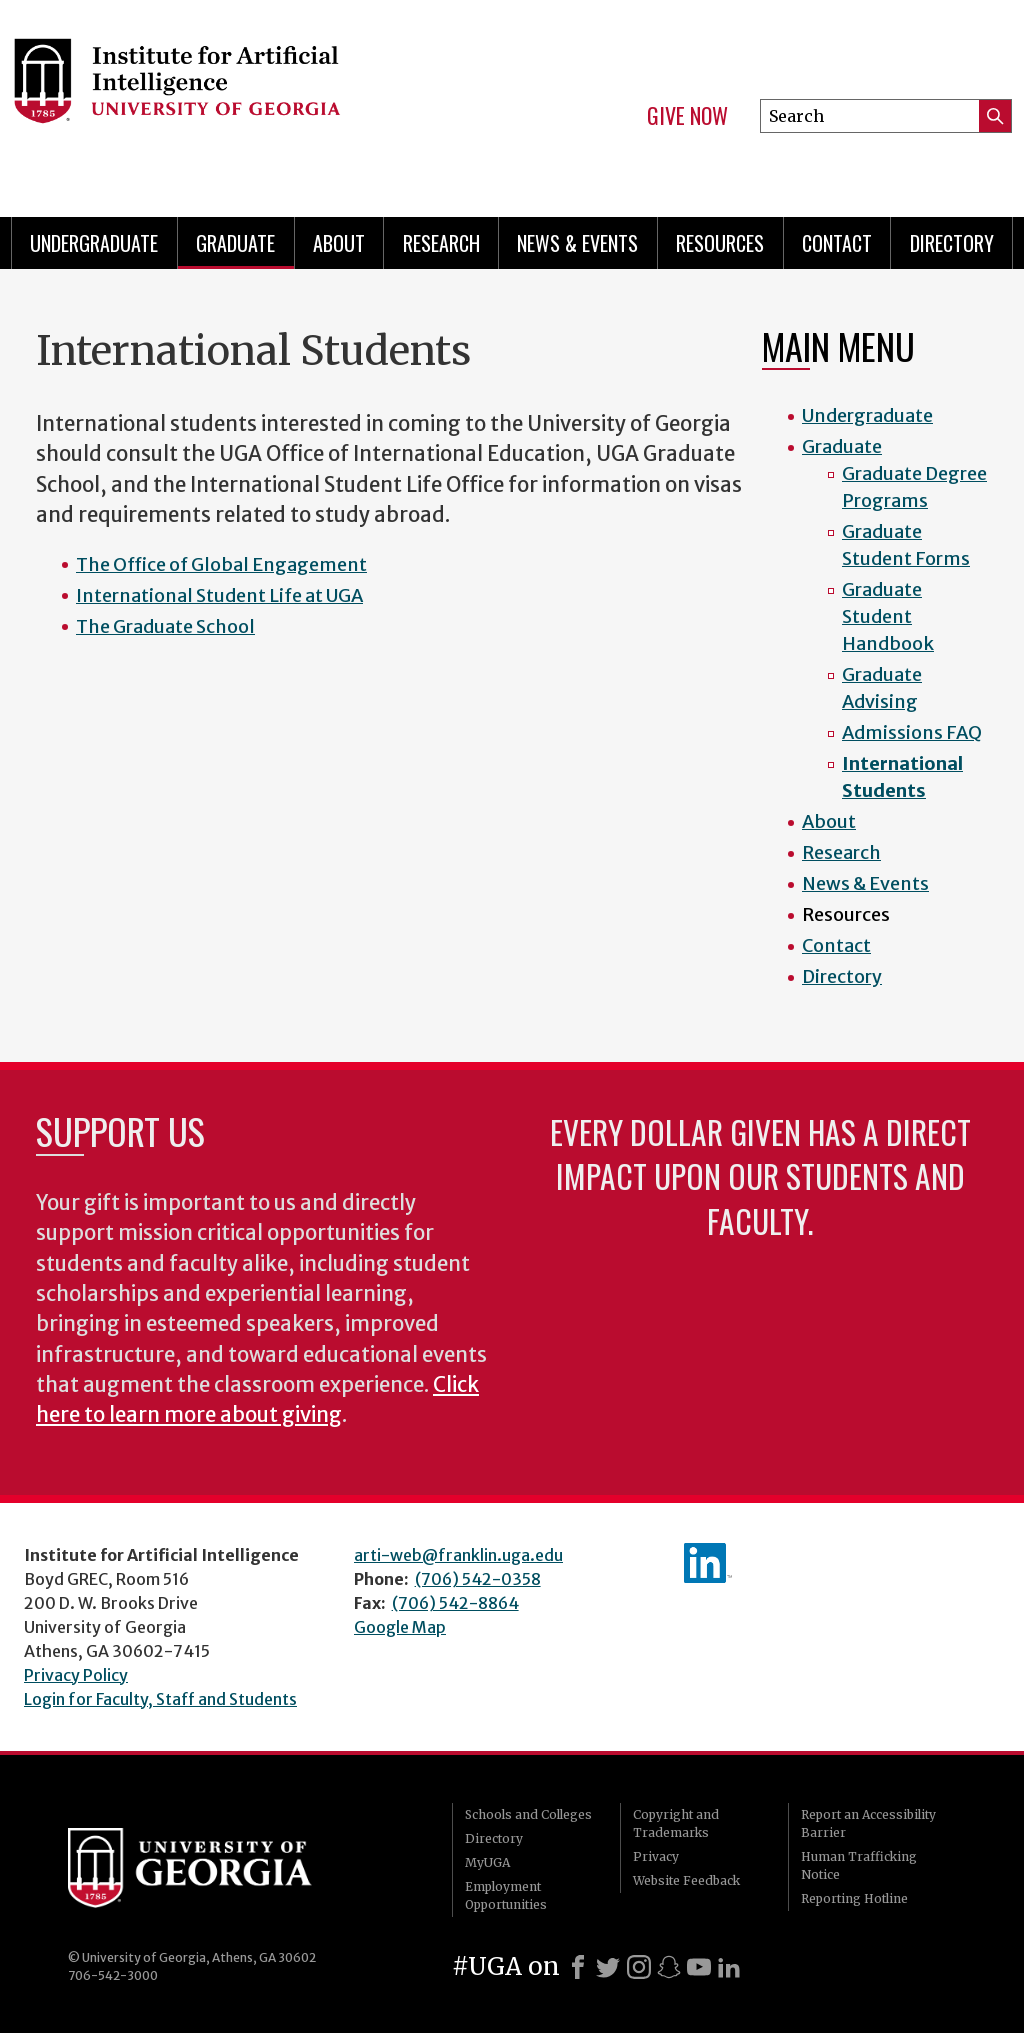 The width and height of the screenshot is (1024, 2033). I want to click on Directory, so click(952, 243).